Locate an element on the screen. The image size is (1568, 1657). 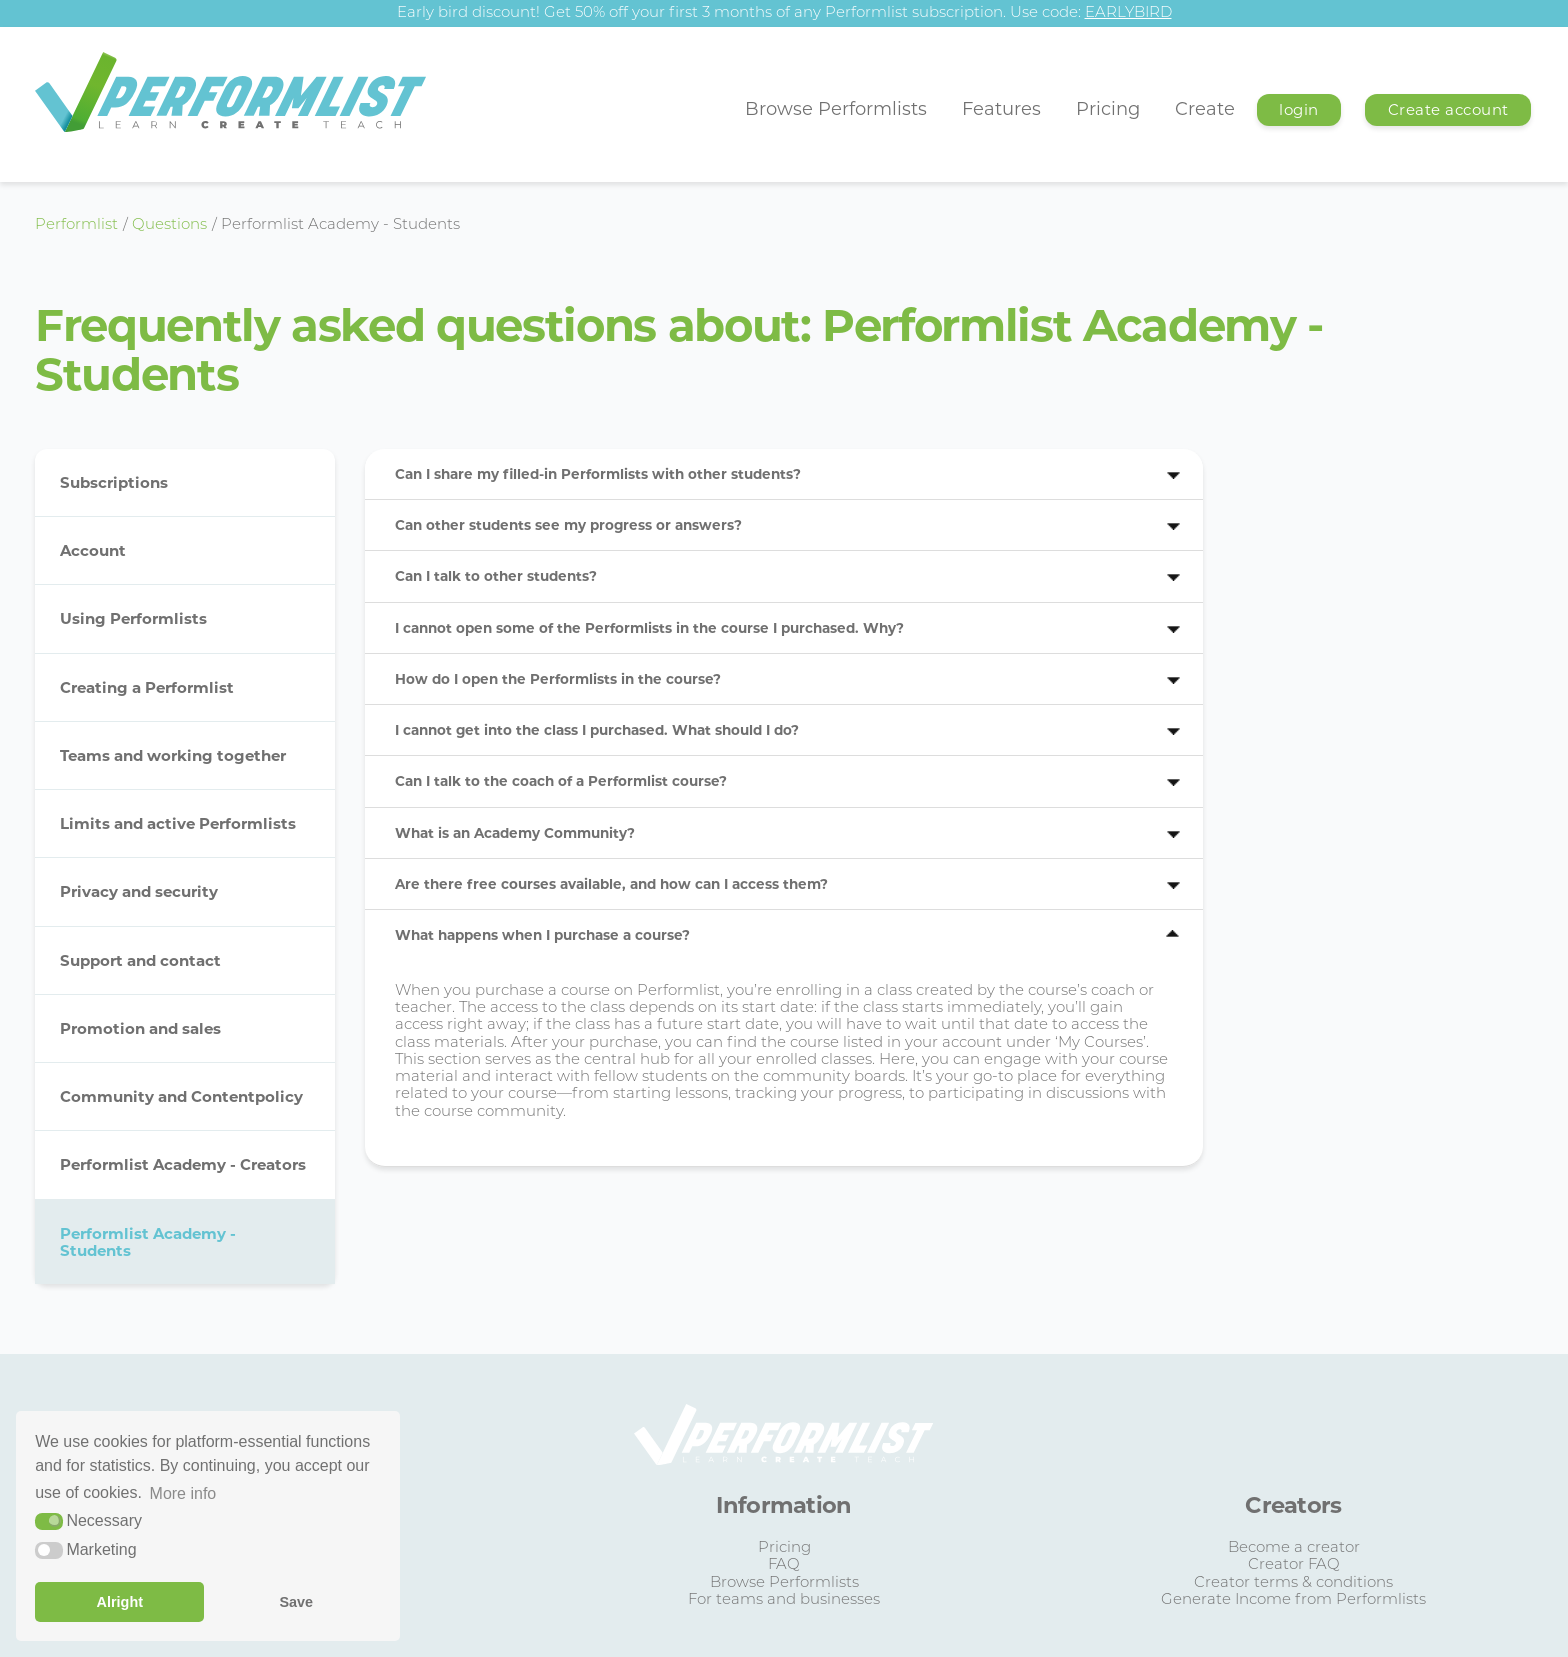
Create is located at coordinates (1205, 109).